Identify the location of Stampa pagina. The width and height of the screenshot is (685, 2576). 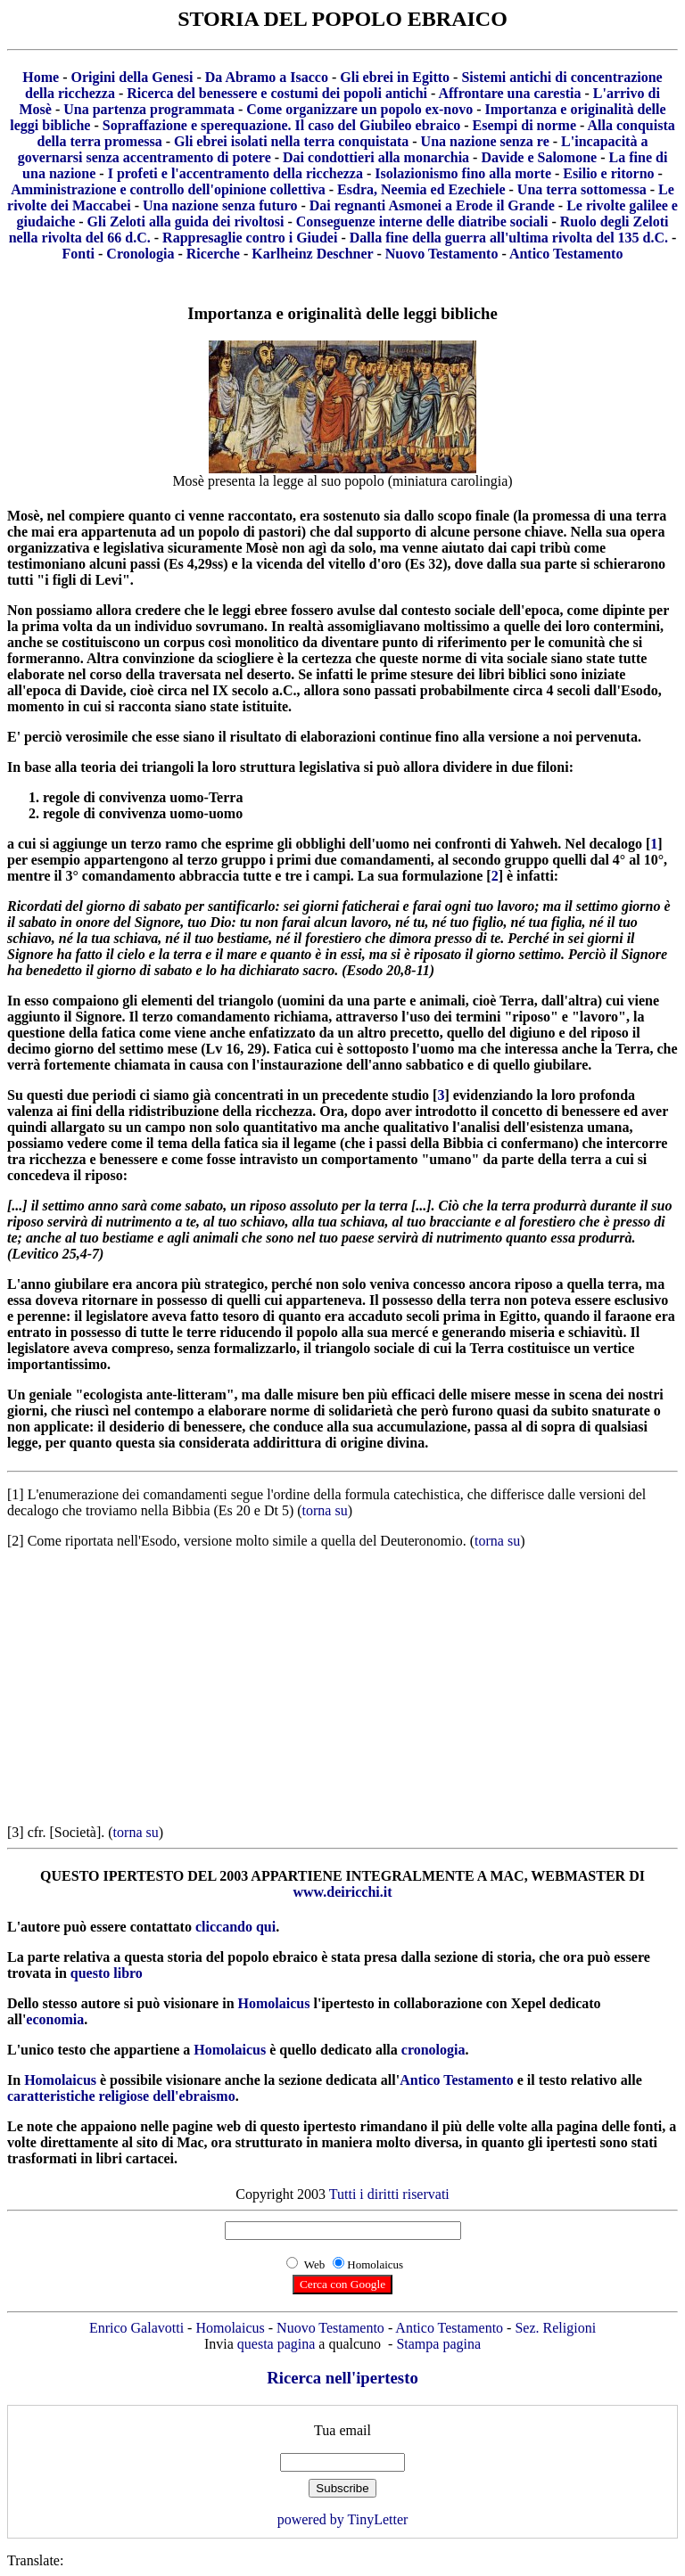
(438, 2343).